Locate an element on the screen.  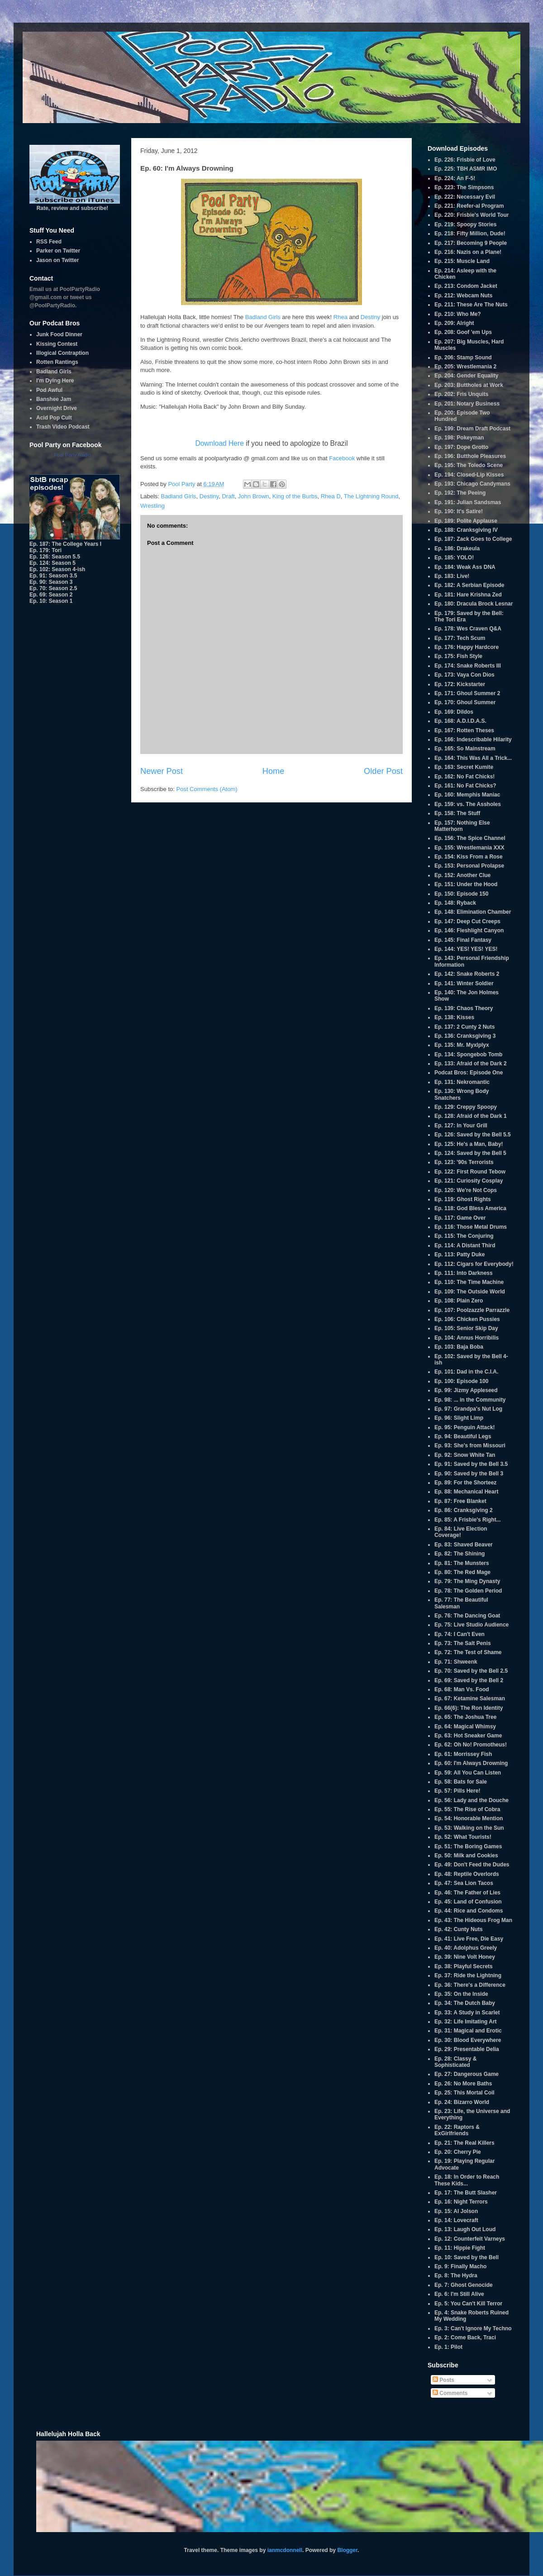
Ep. 17: The Butt Slasher is located at coordinates (465, 2193).